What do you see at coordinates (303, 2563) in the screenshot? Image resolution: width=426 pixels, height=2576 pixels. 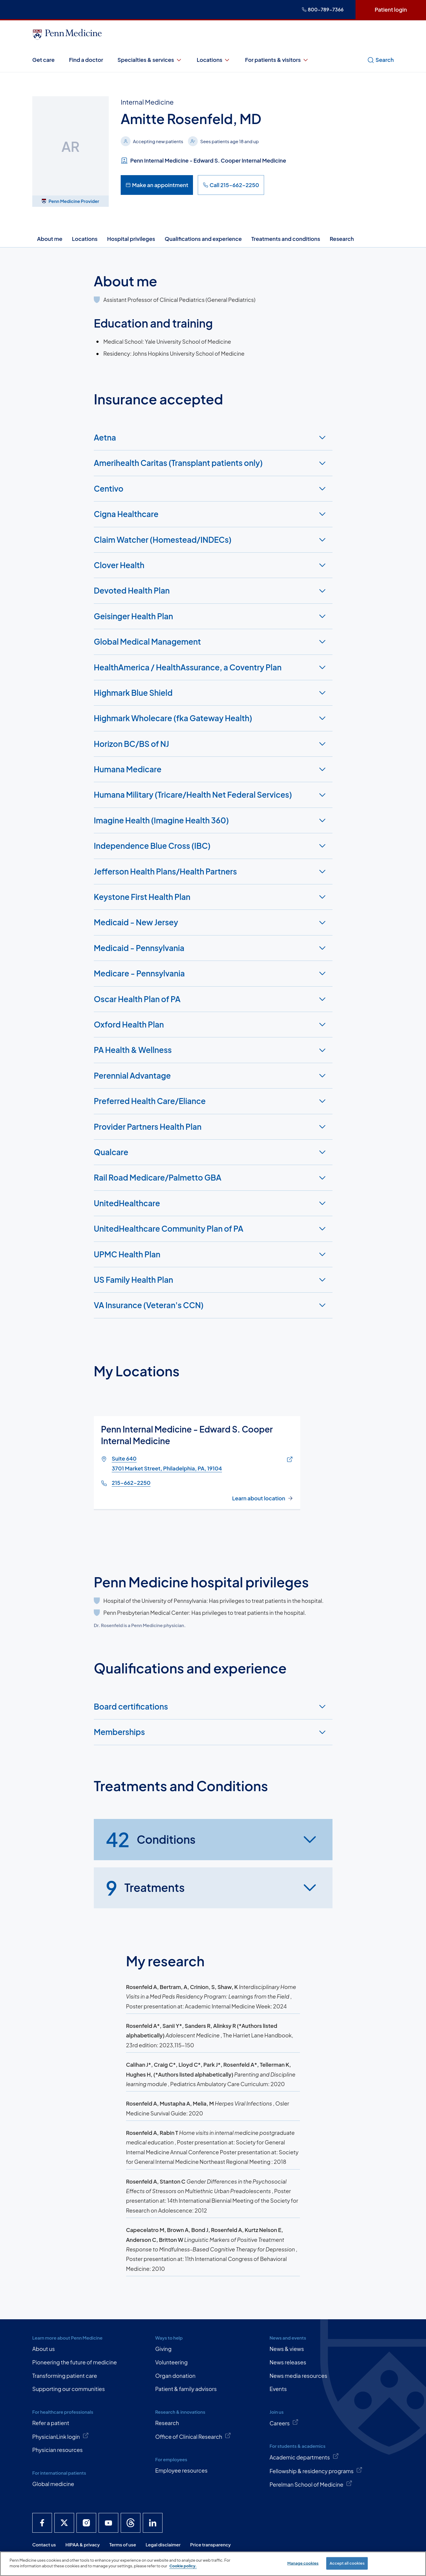 I see `Manage cookies` at bounding box center [303, 2563].